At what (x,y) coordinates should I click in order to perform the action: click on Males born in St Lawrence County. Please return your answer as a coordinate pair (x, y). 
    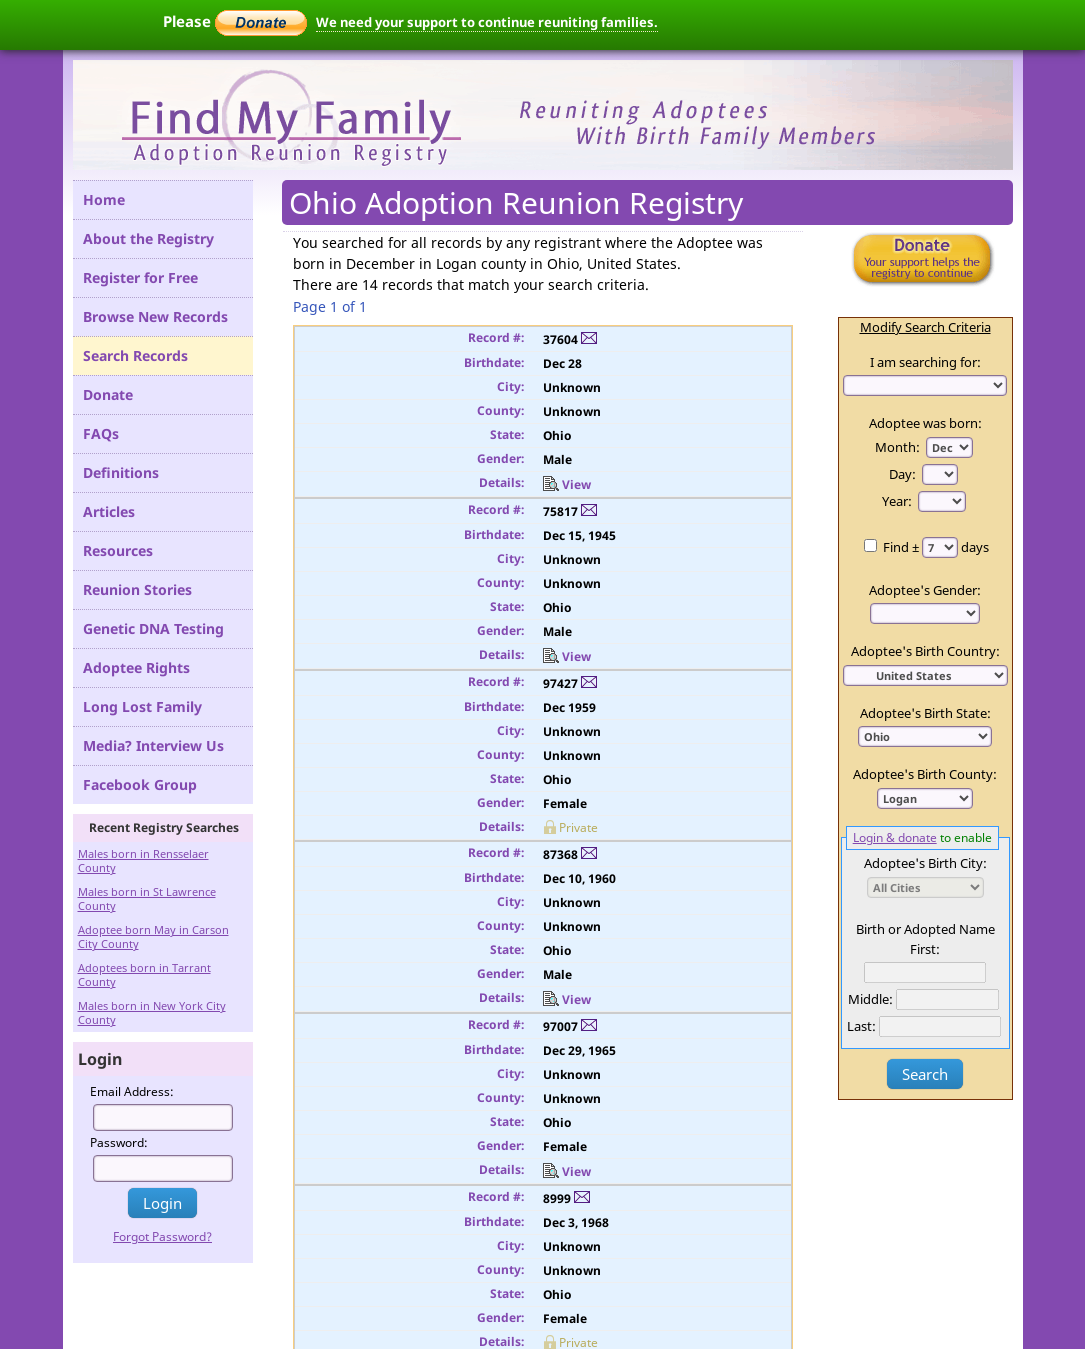
    Looking at the image, I should click on (147, 898).